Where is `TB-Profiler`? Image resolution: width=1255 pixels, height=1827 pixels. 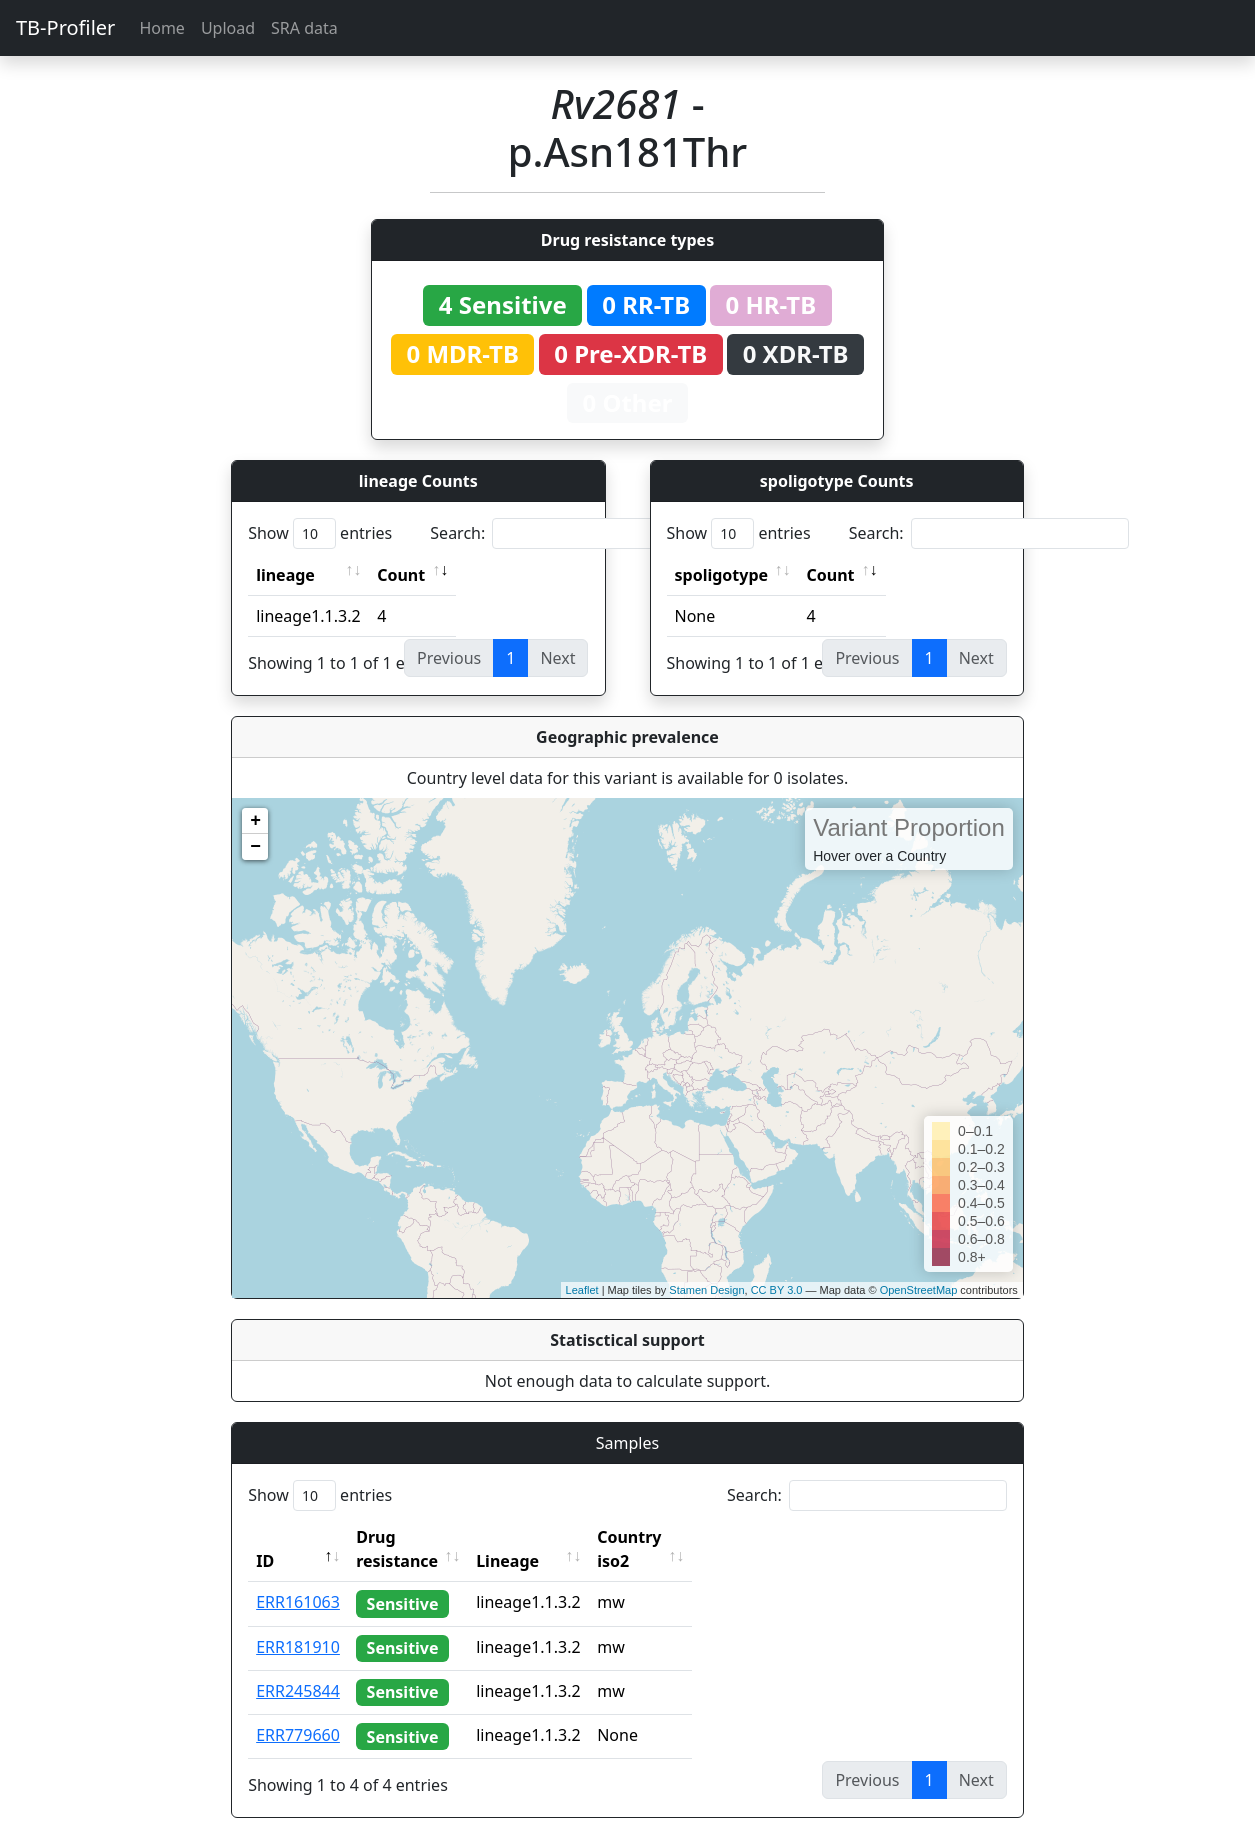 TB-Profiler is located at coordinates (65, 27).